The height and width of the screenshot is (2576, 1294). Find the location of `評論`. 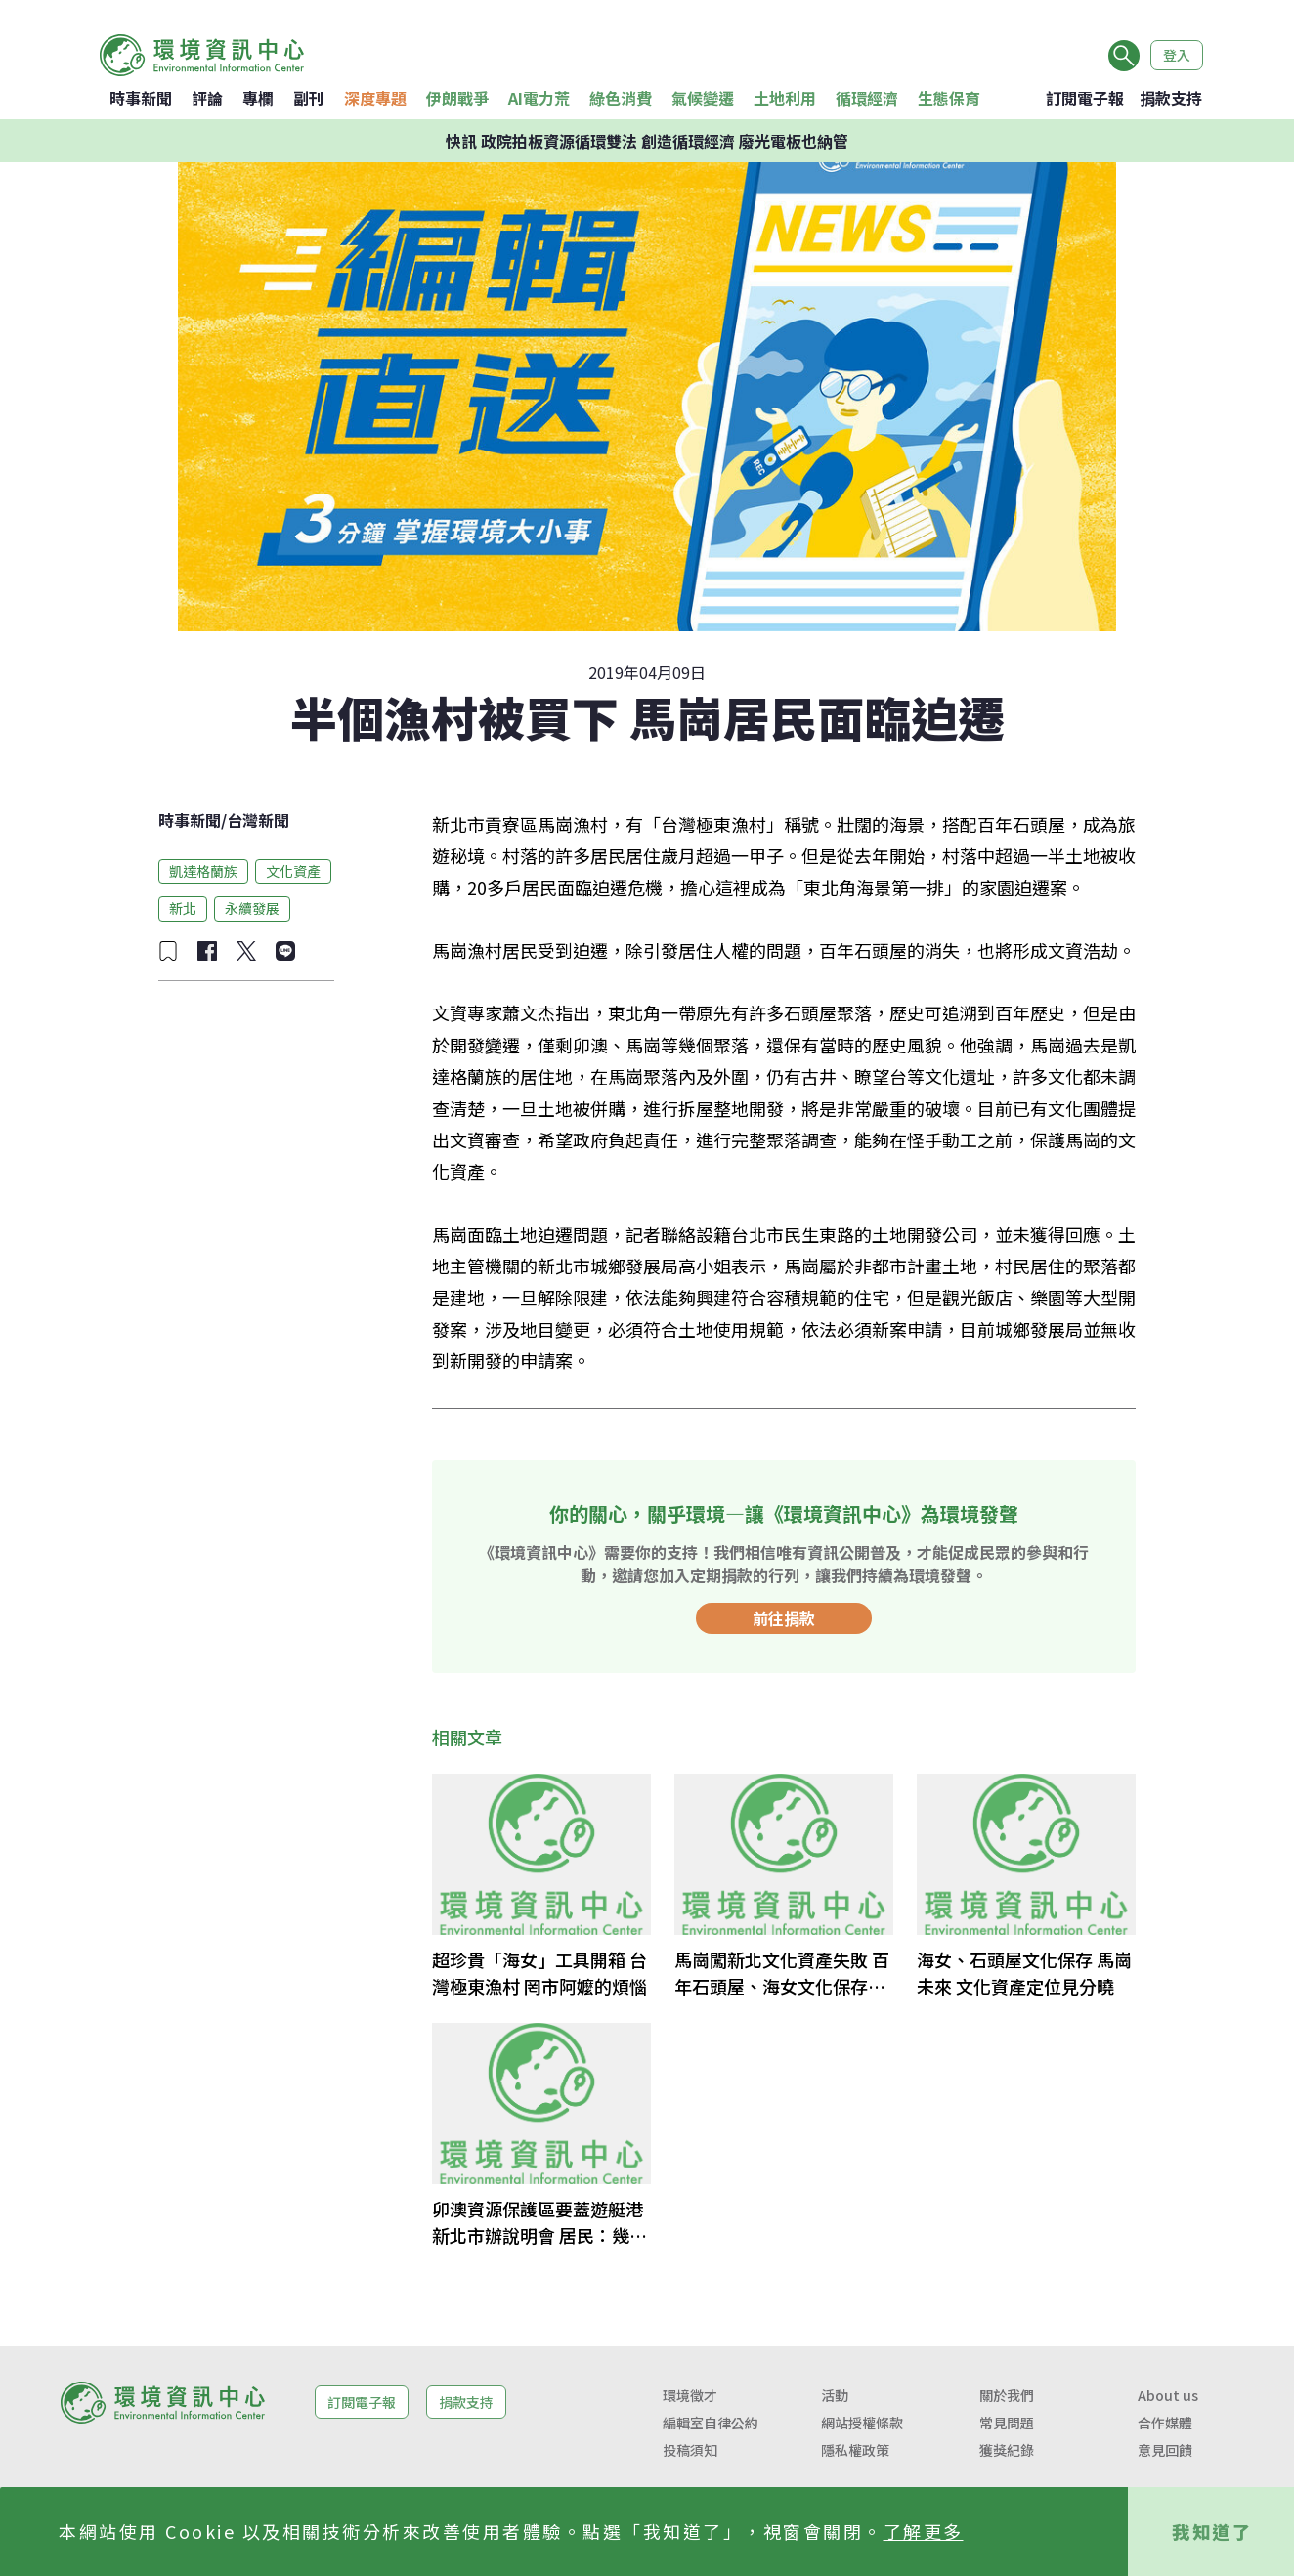

評論 is located at coordinates (207, 97).